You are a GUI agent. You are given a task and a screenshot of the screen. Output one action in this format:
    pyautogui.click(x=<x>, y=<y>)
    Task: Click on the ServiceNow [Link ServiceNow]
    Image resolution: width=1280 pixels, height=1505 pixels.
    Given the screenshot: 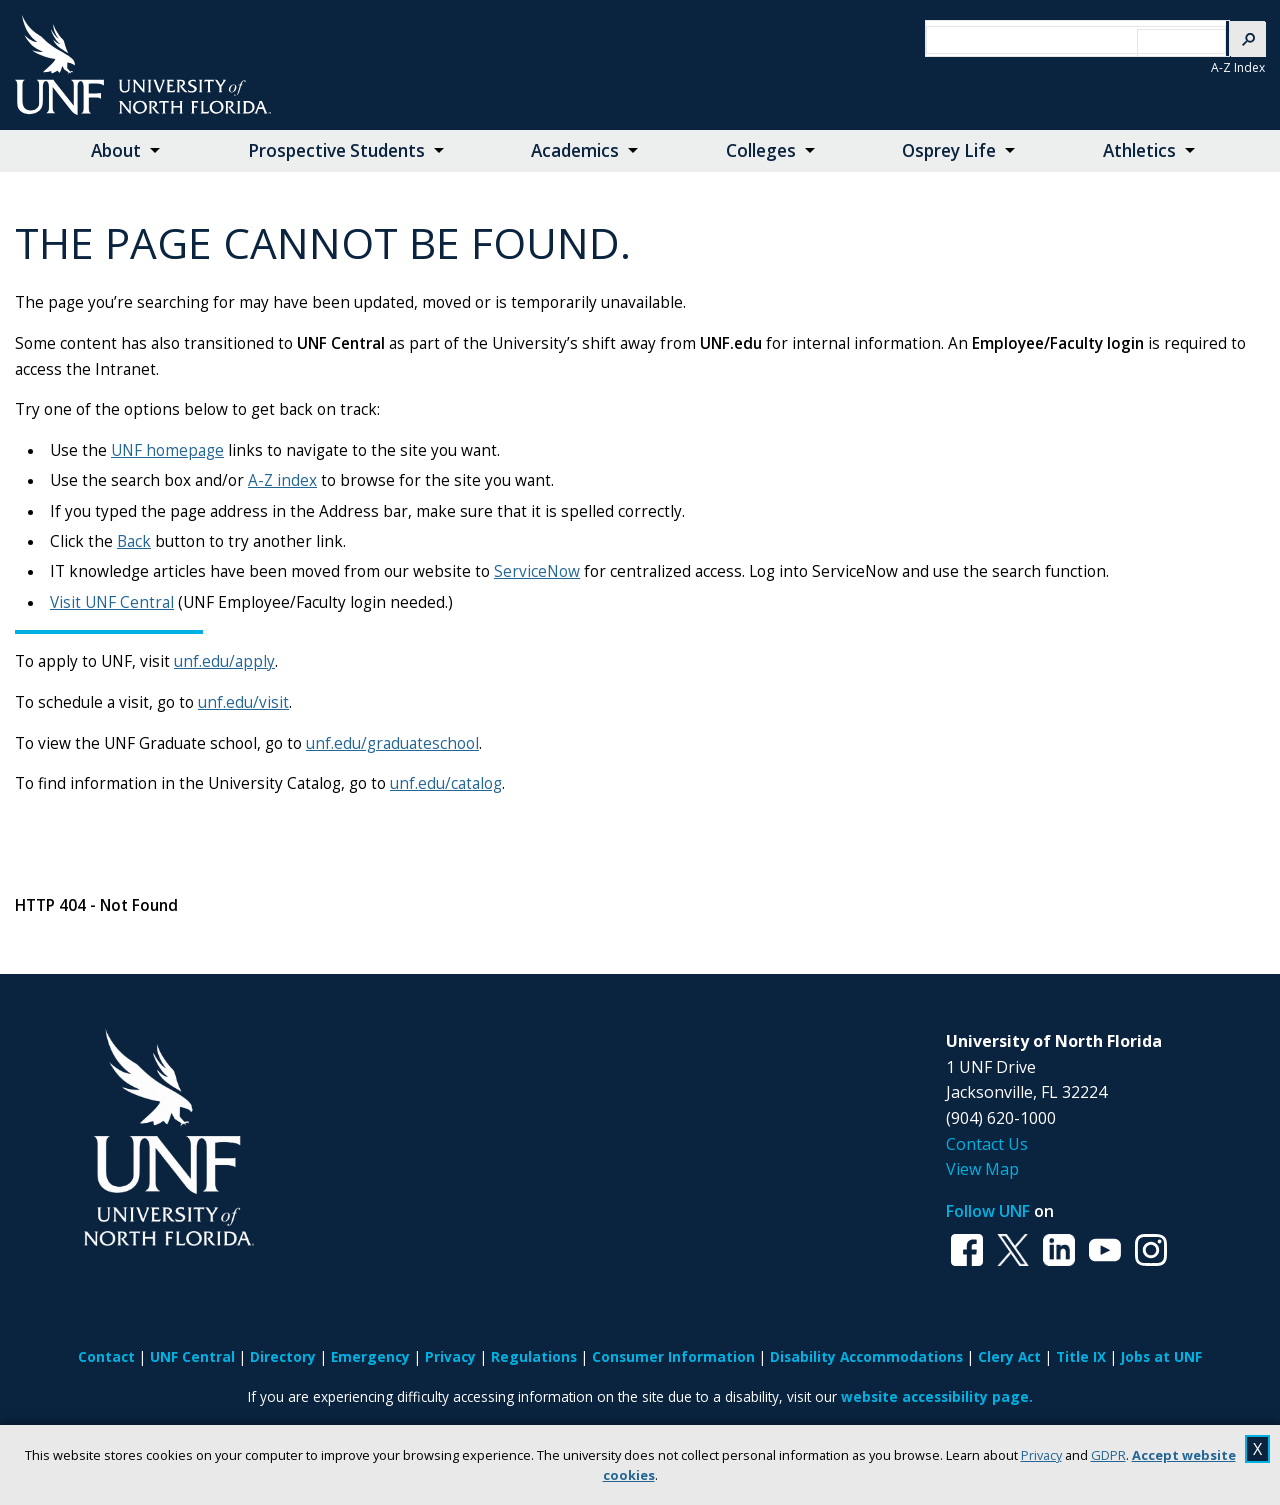 What is the action you would take?
    pyautogui.click(x=537, y=571)
    